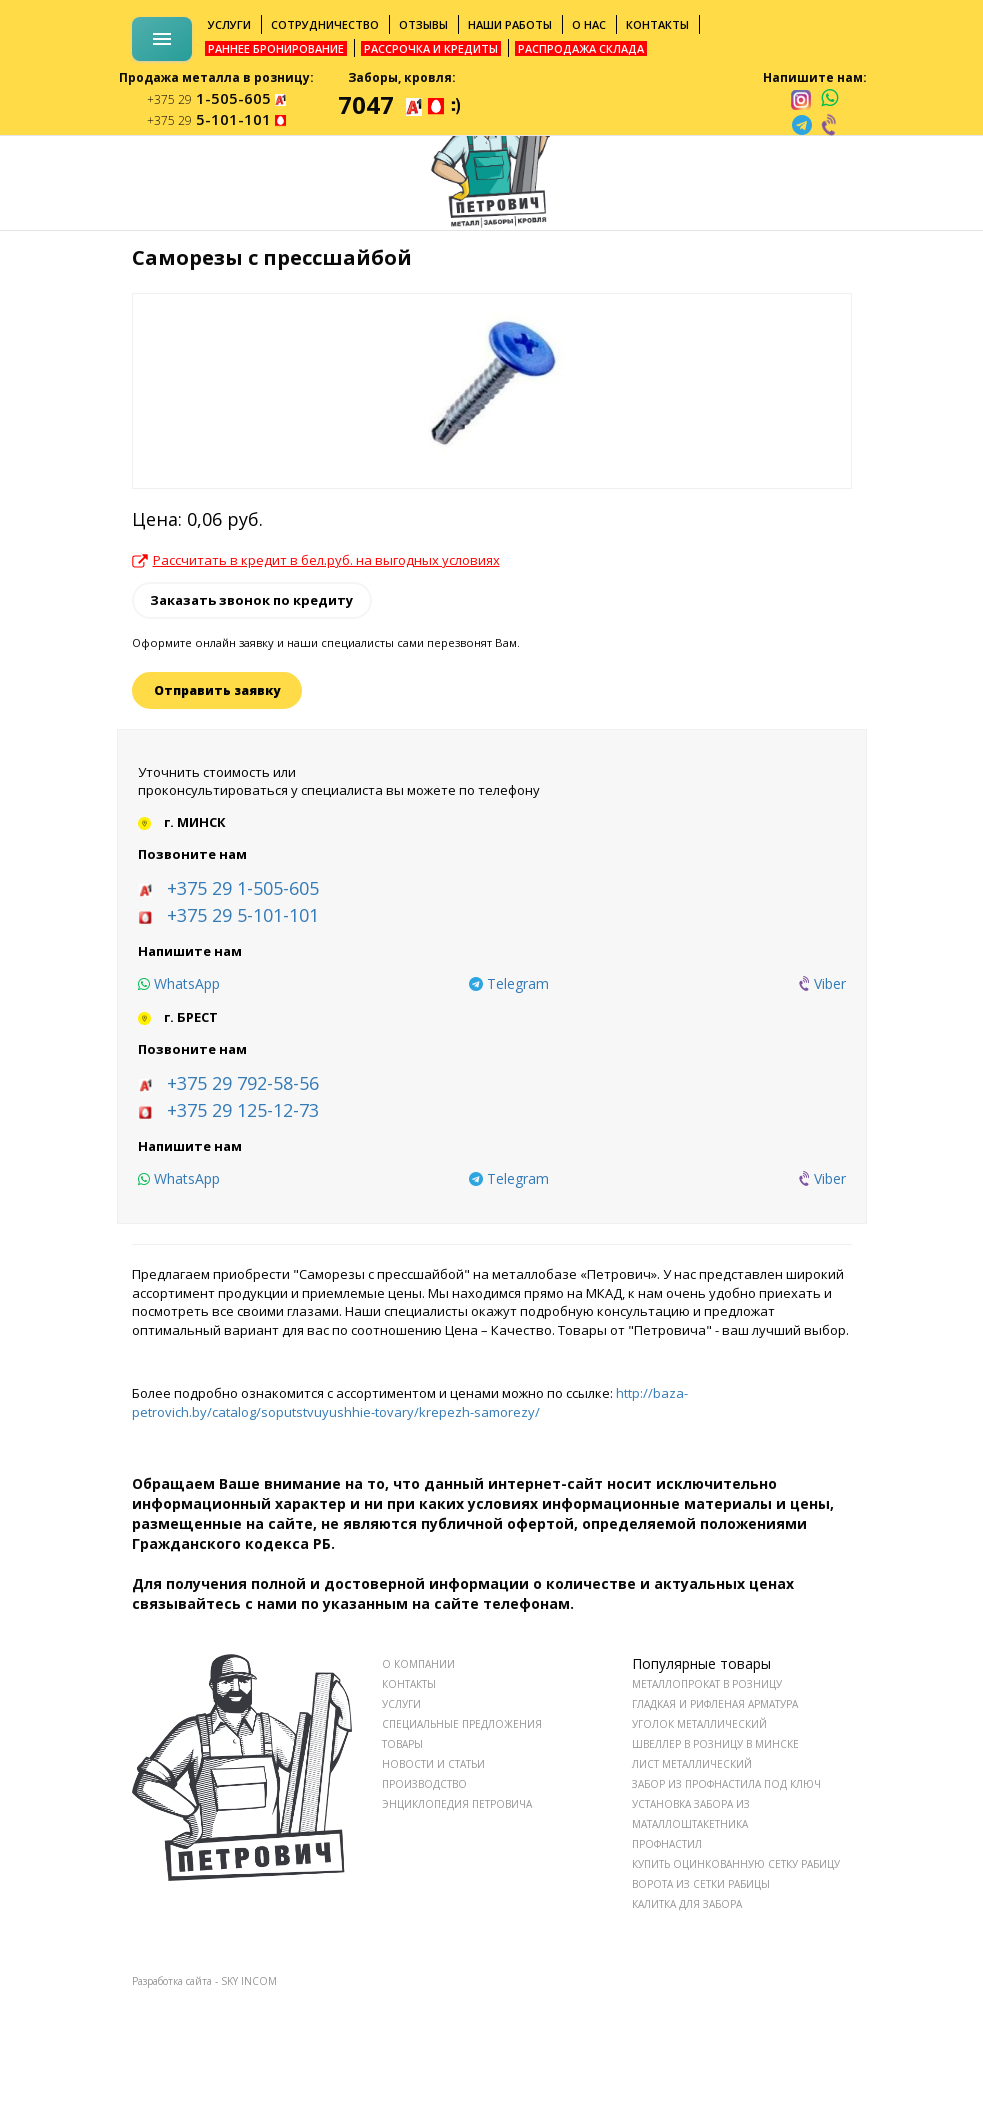 This screenshot has width=983, height=2114. I want to click on УСЛУГИ, so click(401, 1704).